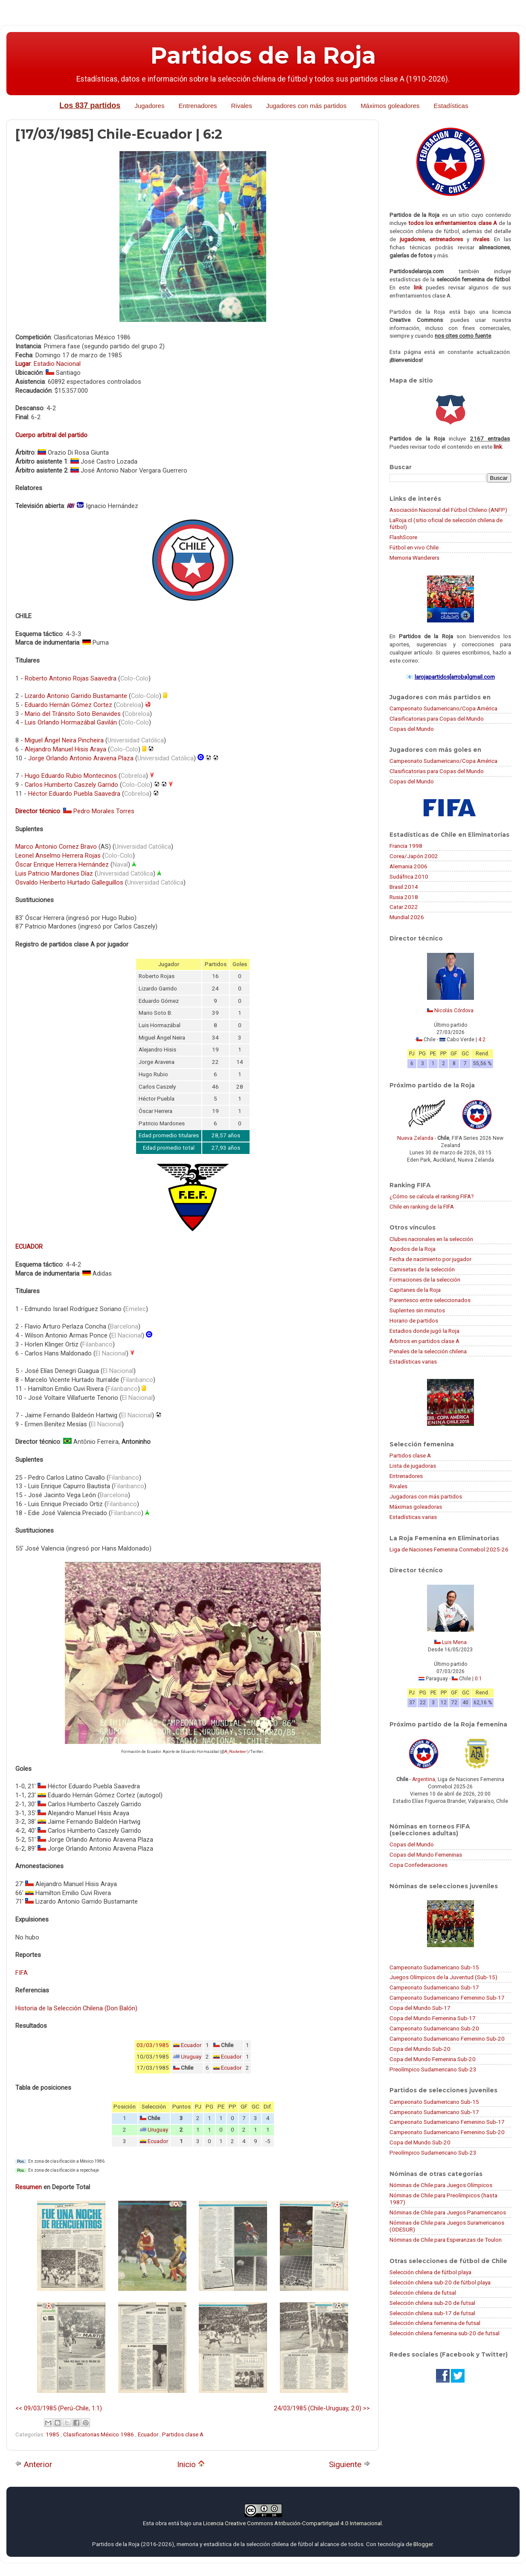 The width and height of the screenshot is (526, 2576). Describe the element at coordinates (405, 845) in the screenshot. I see `Francia 1998` at that location.